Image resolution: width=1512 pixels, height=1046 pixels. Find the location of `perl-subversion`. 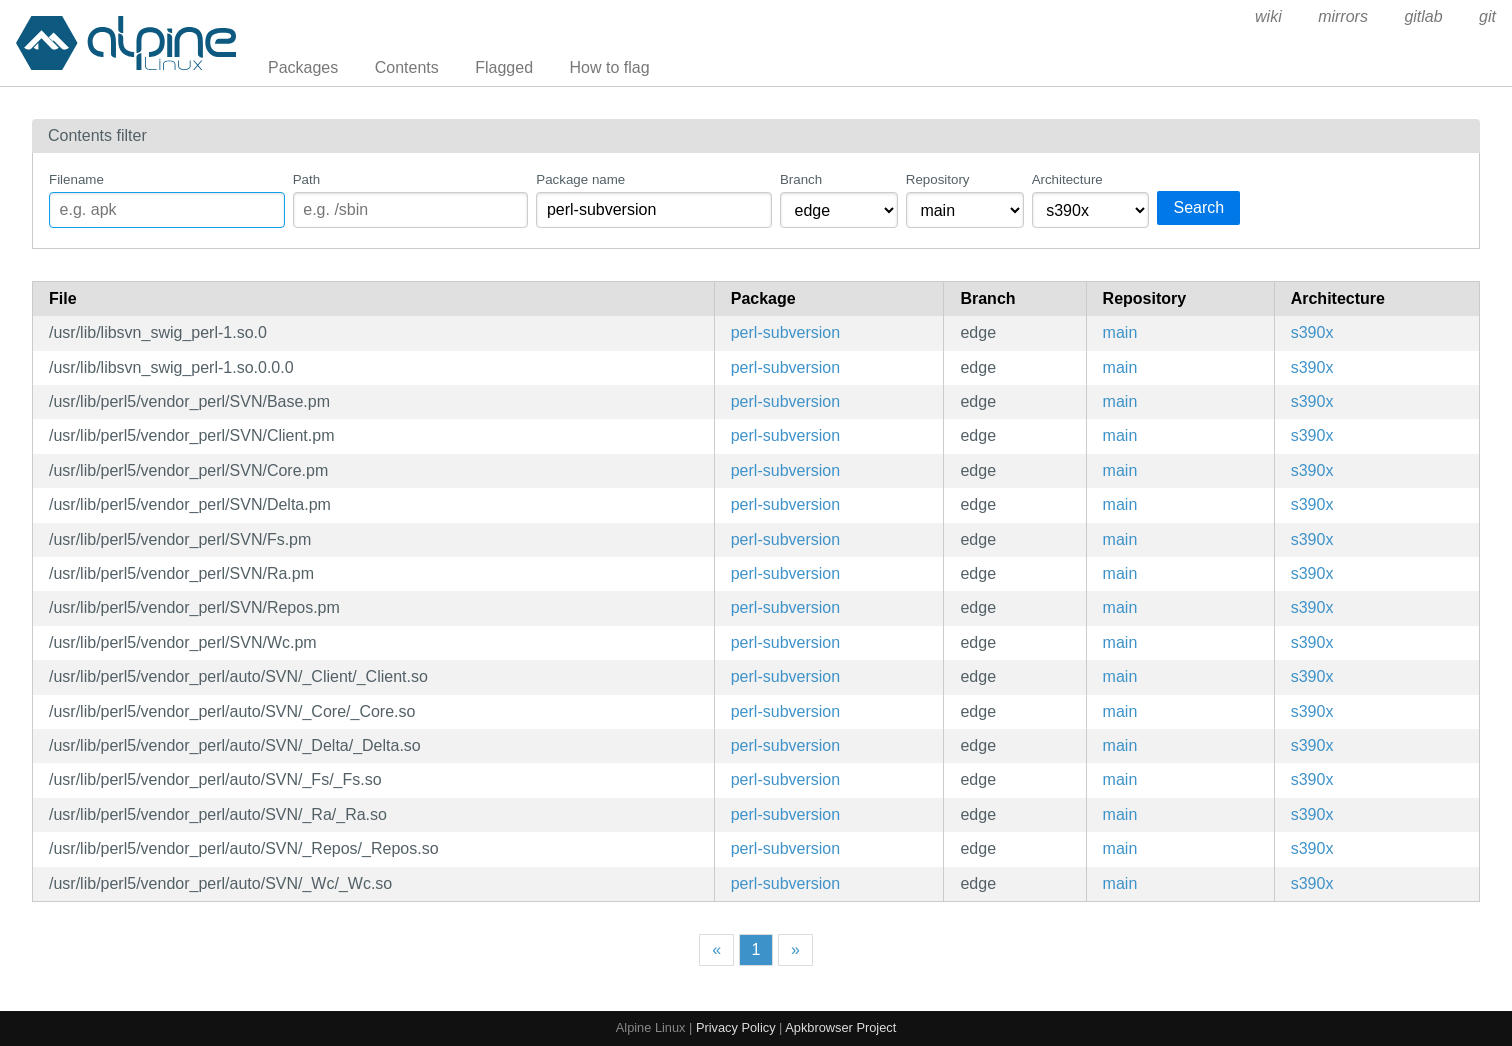

perl-subversion is located at coordinates (785, 332).